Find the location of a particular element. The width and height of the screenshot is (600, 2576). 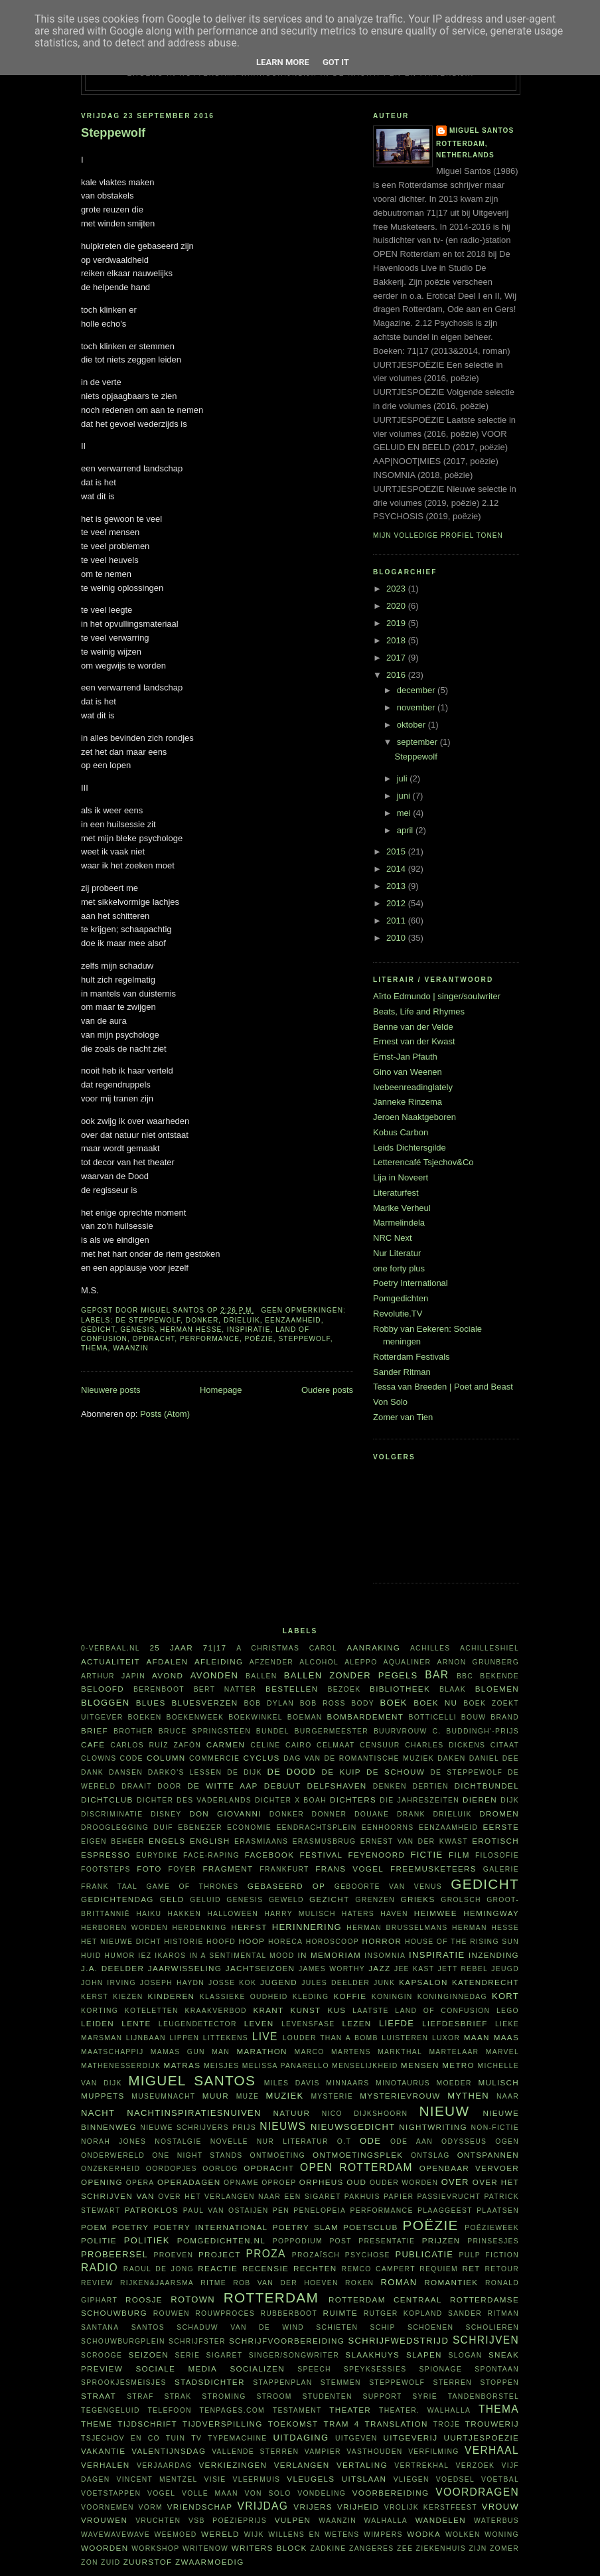

insomnia is located at coordinates (385, 1955).